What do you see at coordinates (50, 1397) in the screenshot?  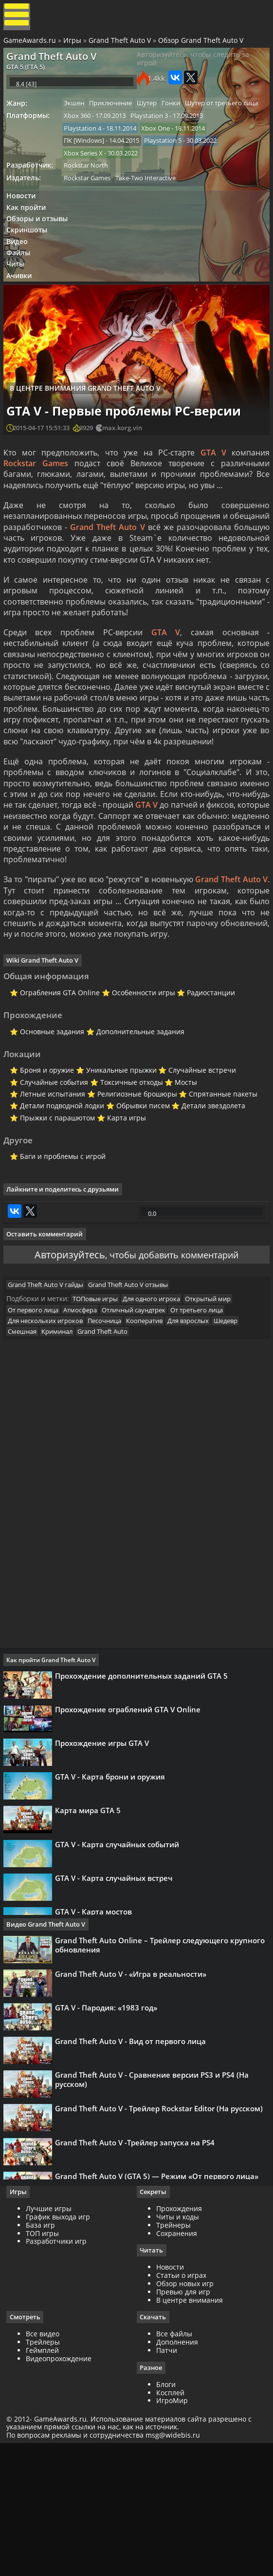 I see `Grand Theft Auto V гайды` at bounding box center [50, 1397].